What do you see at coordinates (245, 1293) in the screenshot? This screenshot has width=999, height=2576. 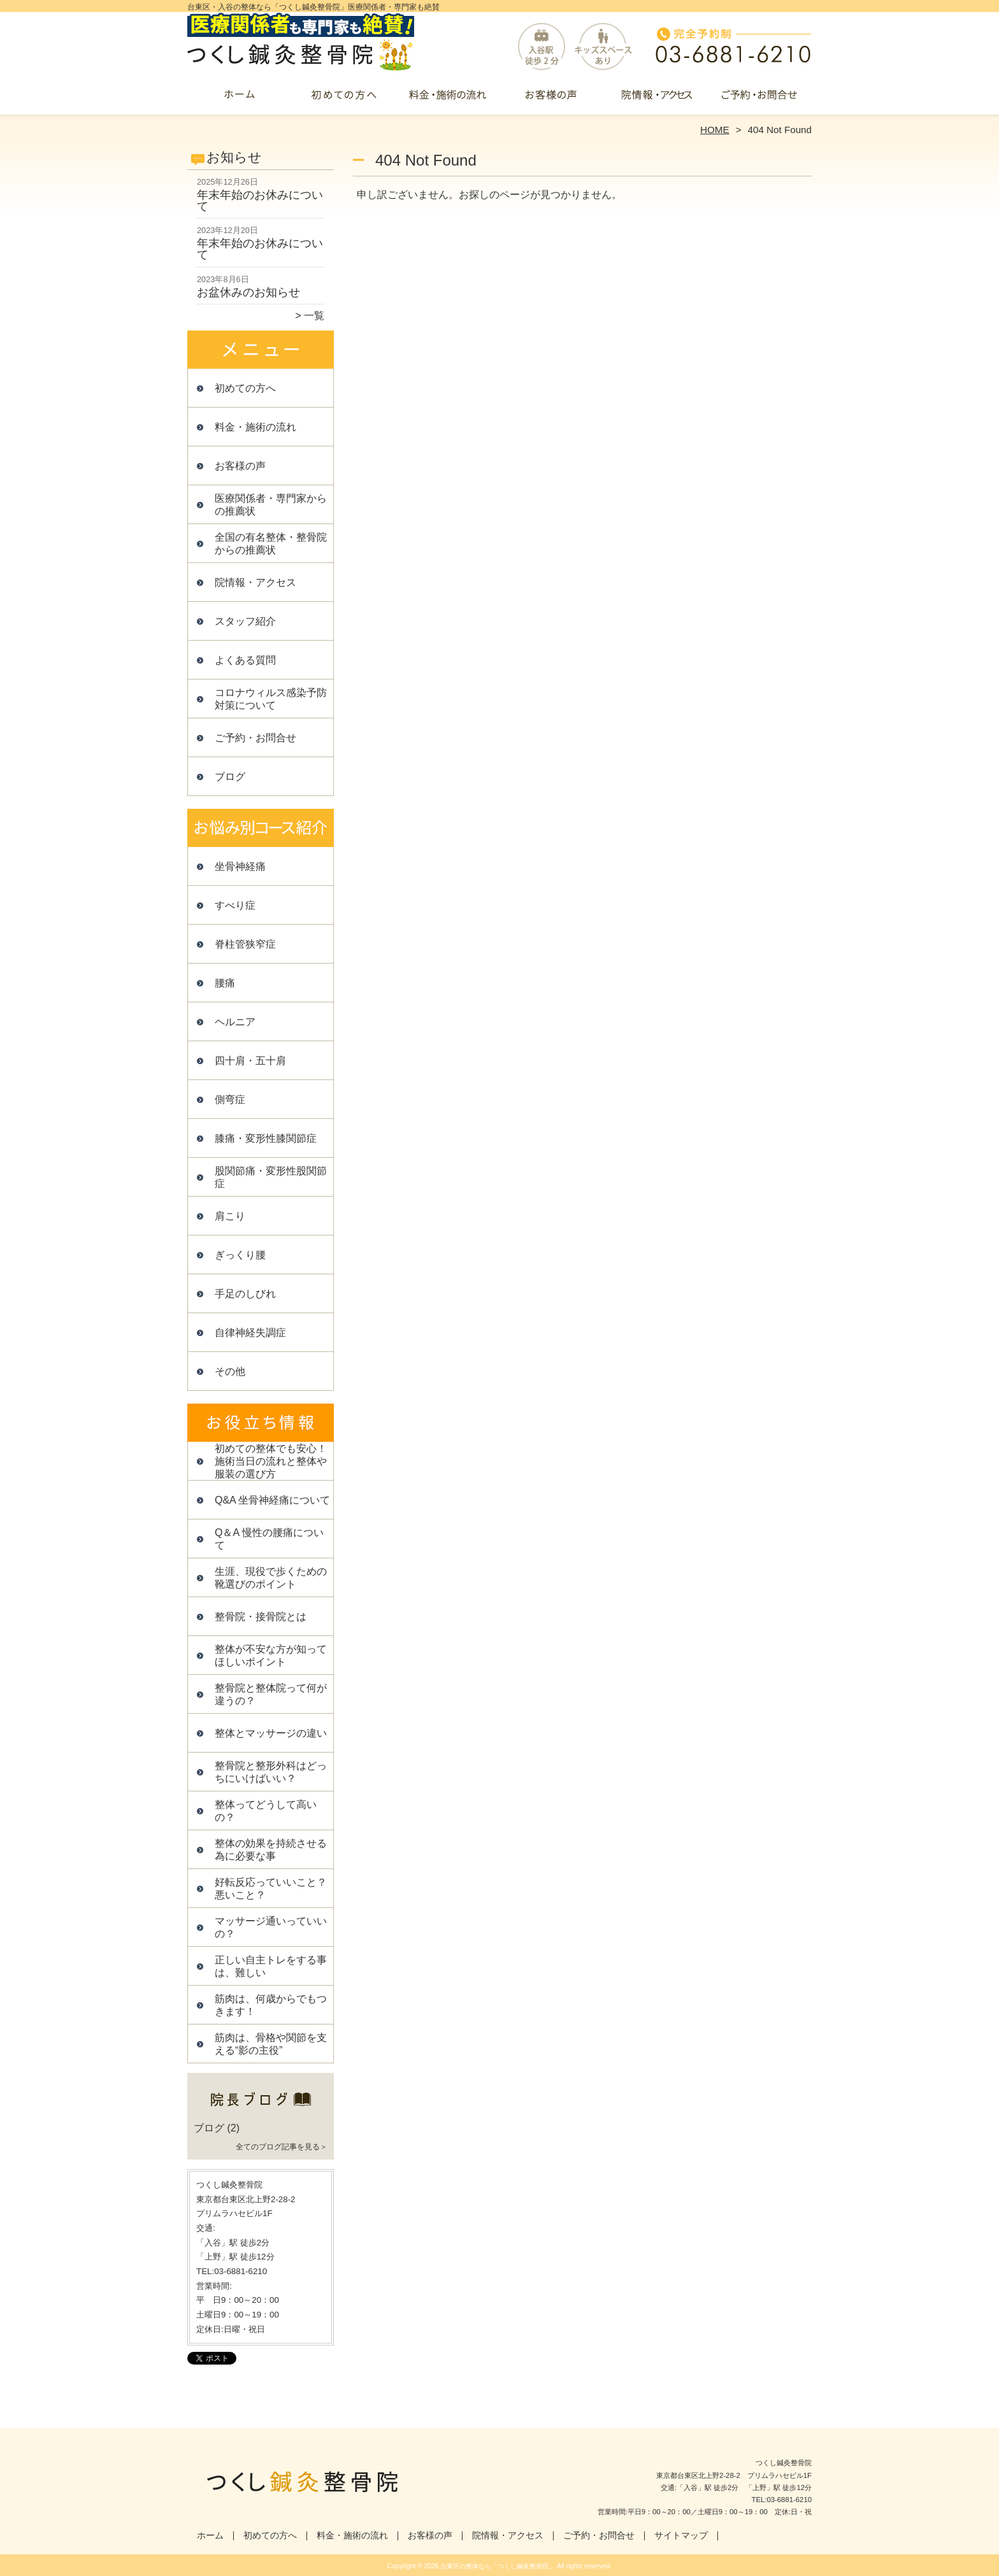 I see `手足のしびれ` at bounding box center [245, 1293].